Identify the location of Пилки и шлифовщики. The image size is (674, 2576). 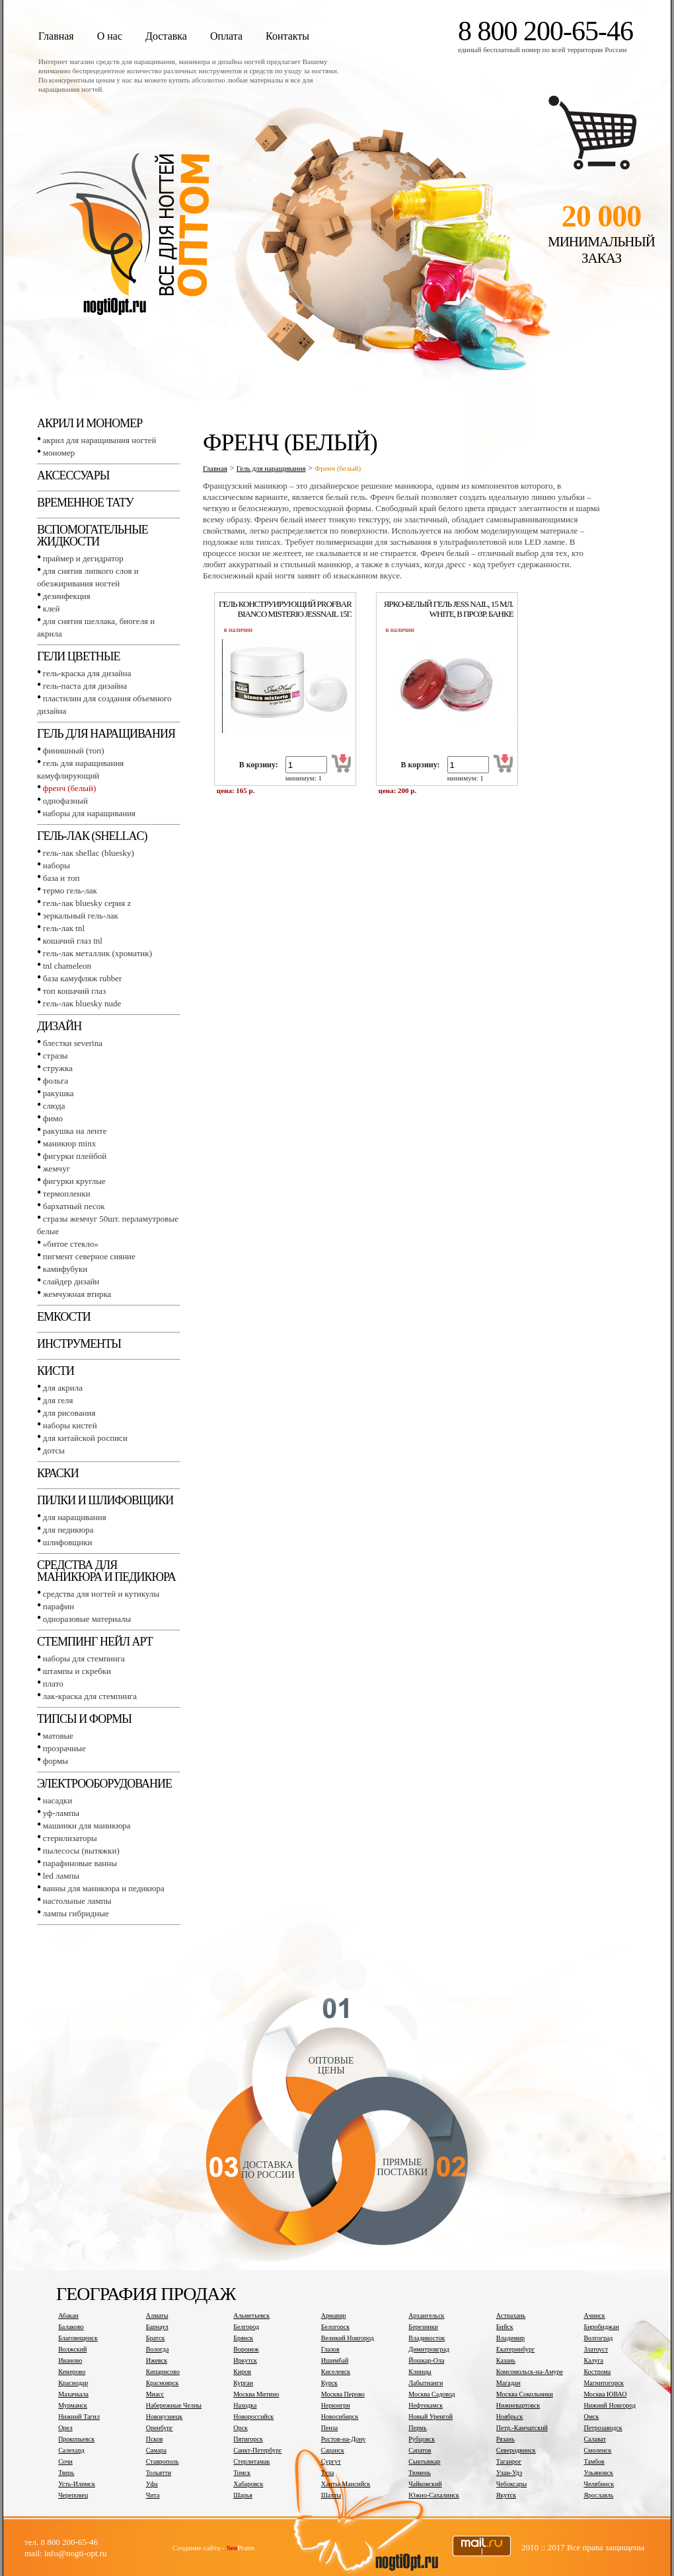
(105, 1500).